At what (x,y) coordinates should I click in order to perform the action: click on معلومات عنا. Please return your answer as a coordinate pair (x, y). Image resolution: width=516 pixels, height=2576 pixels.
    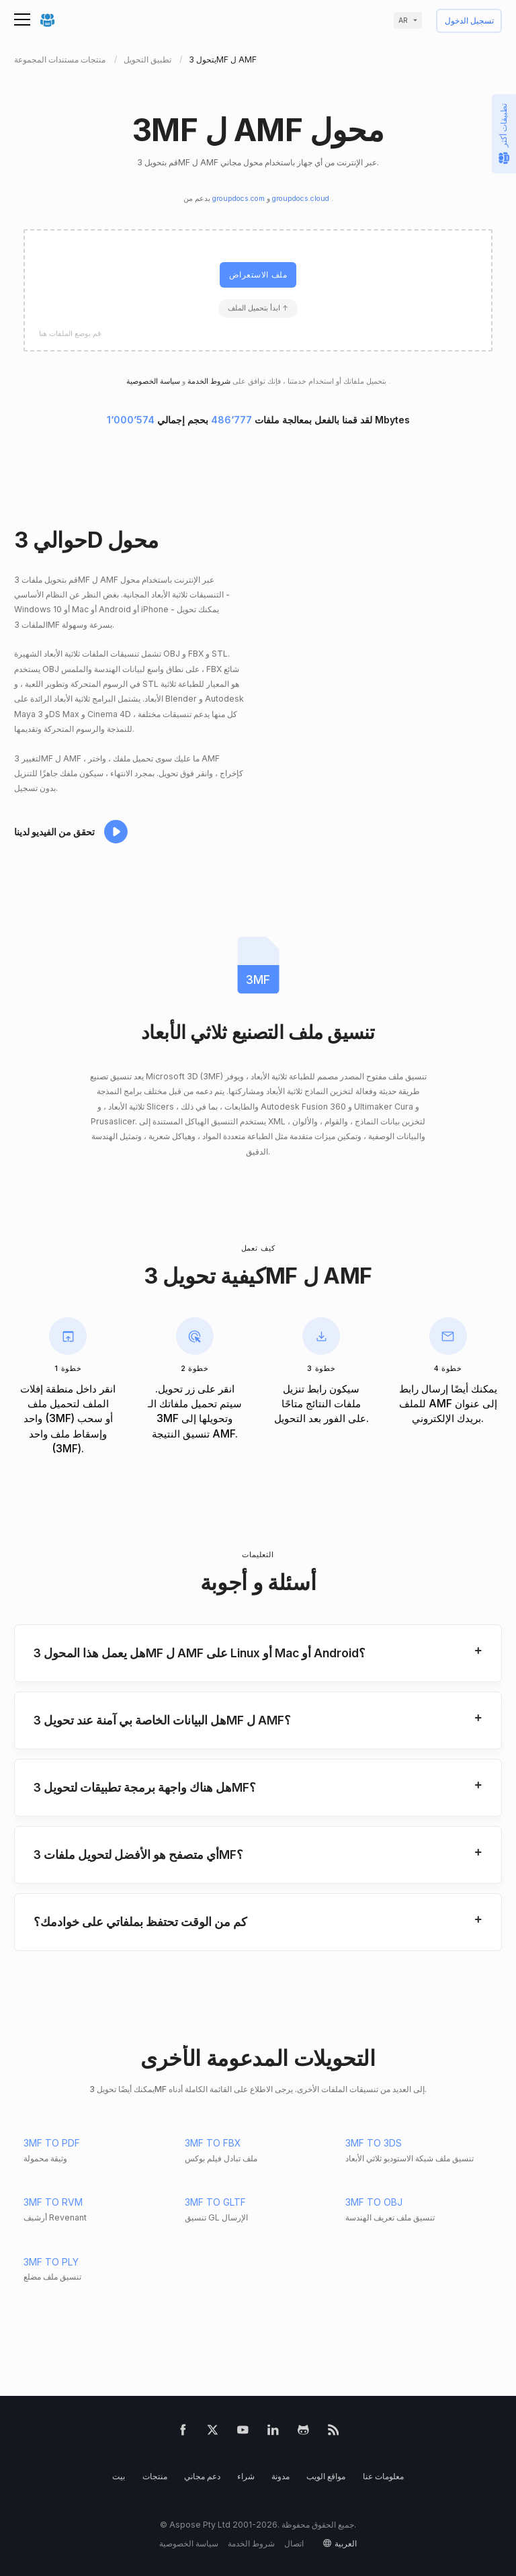
    Looking at the image, I should click on (383, 2476).